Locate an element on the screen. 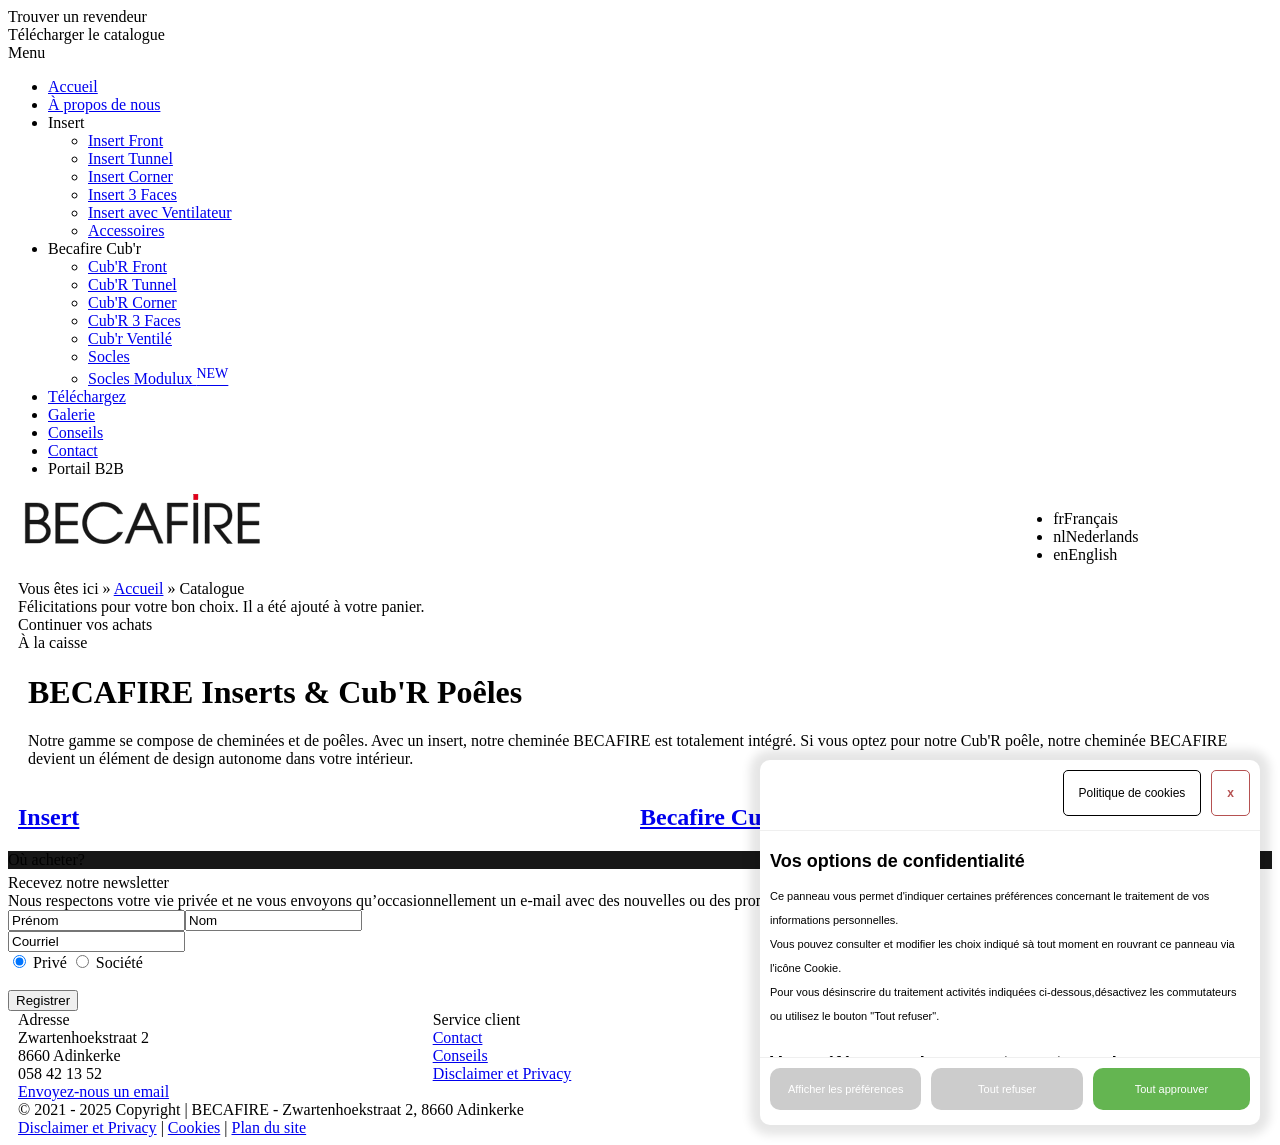  Disclaimer et Privacy is located at coordinates (502, 1073).